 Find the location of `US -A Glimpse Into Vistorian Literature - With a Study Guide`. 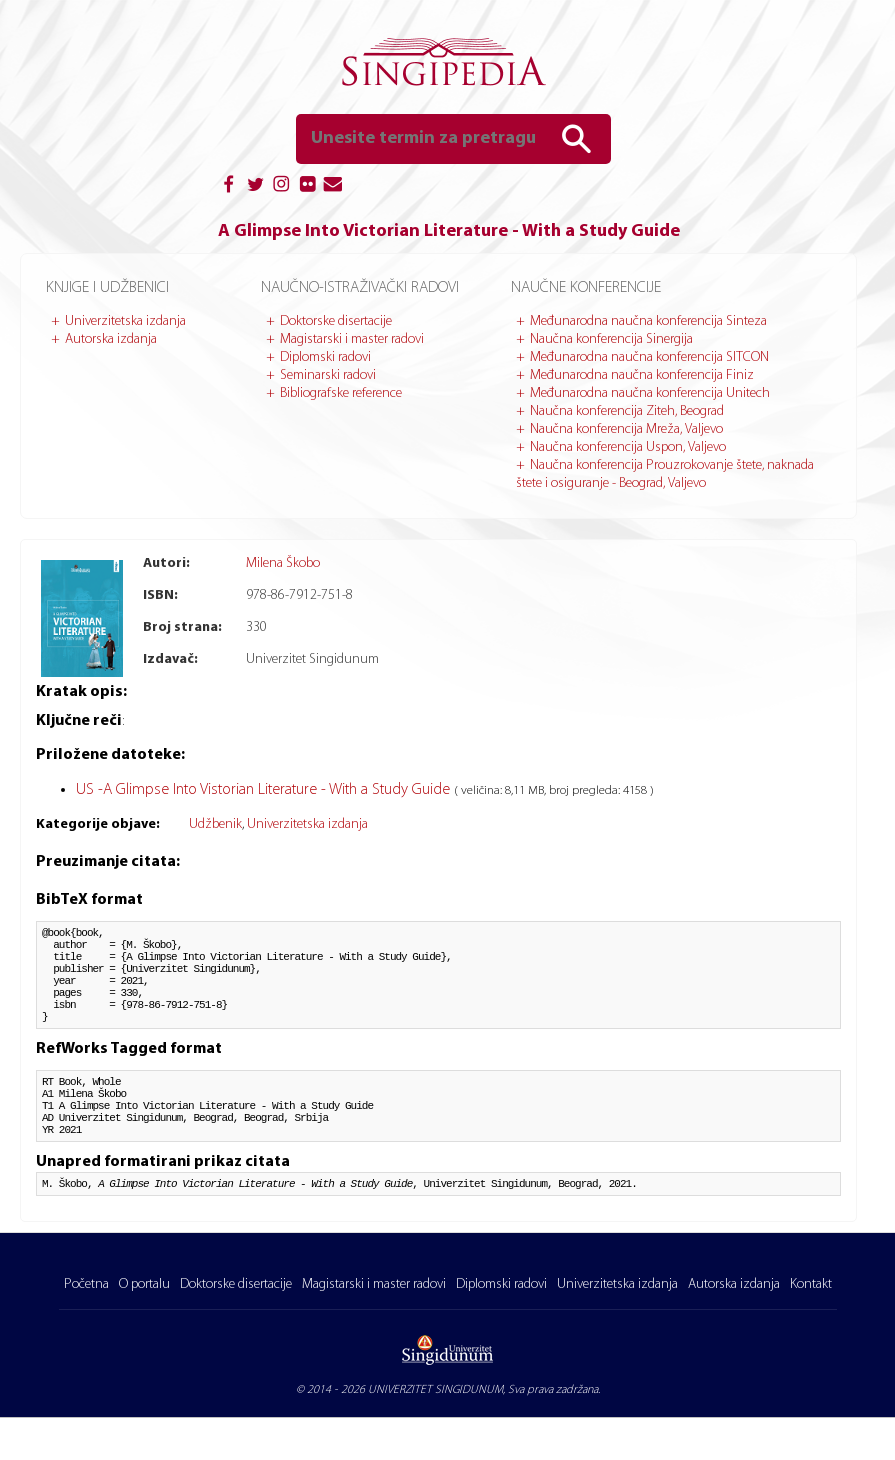

US -A Glimpse Into Vistorian Literature - With a Study Guide is located at coordinates (265, 790).